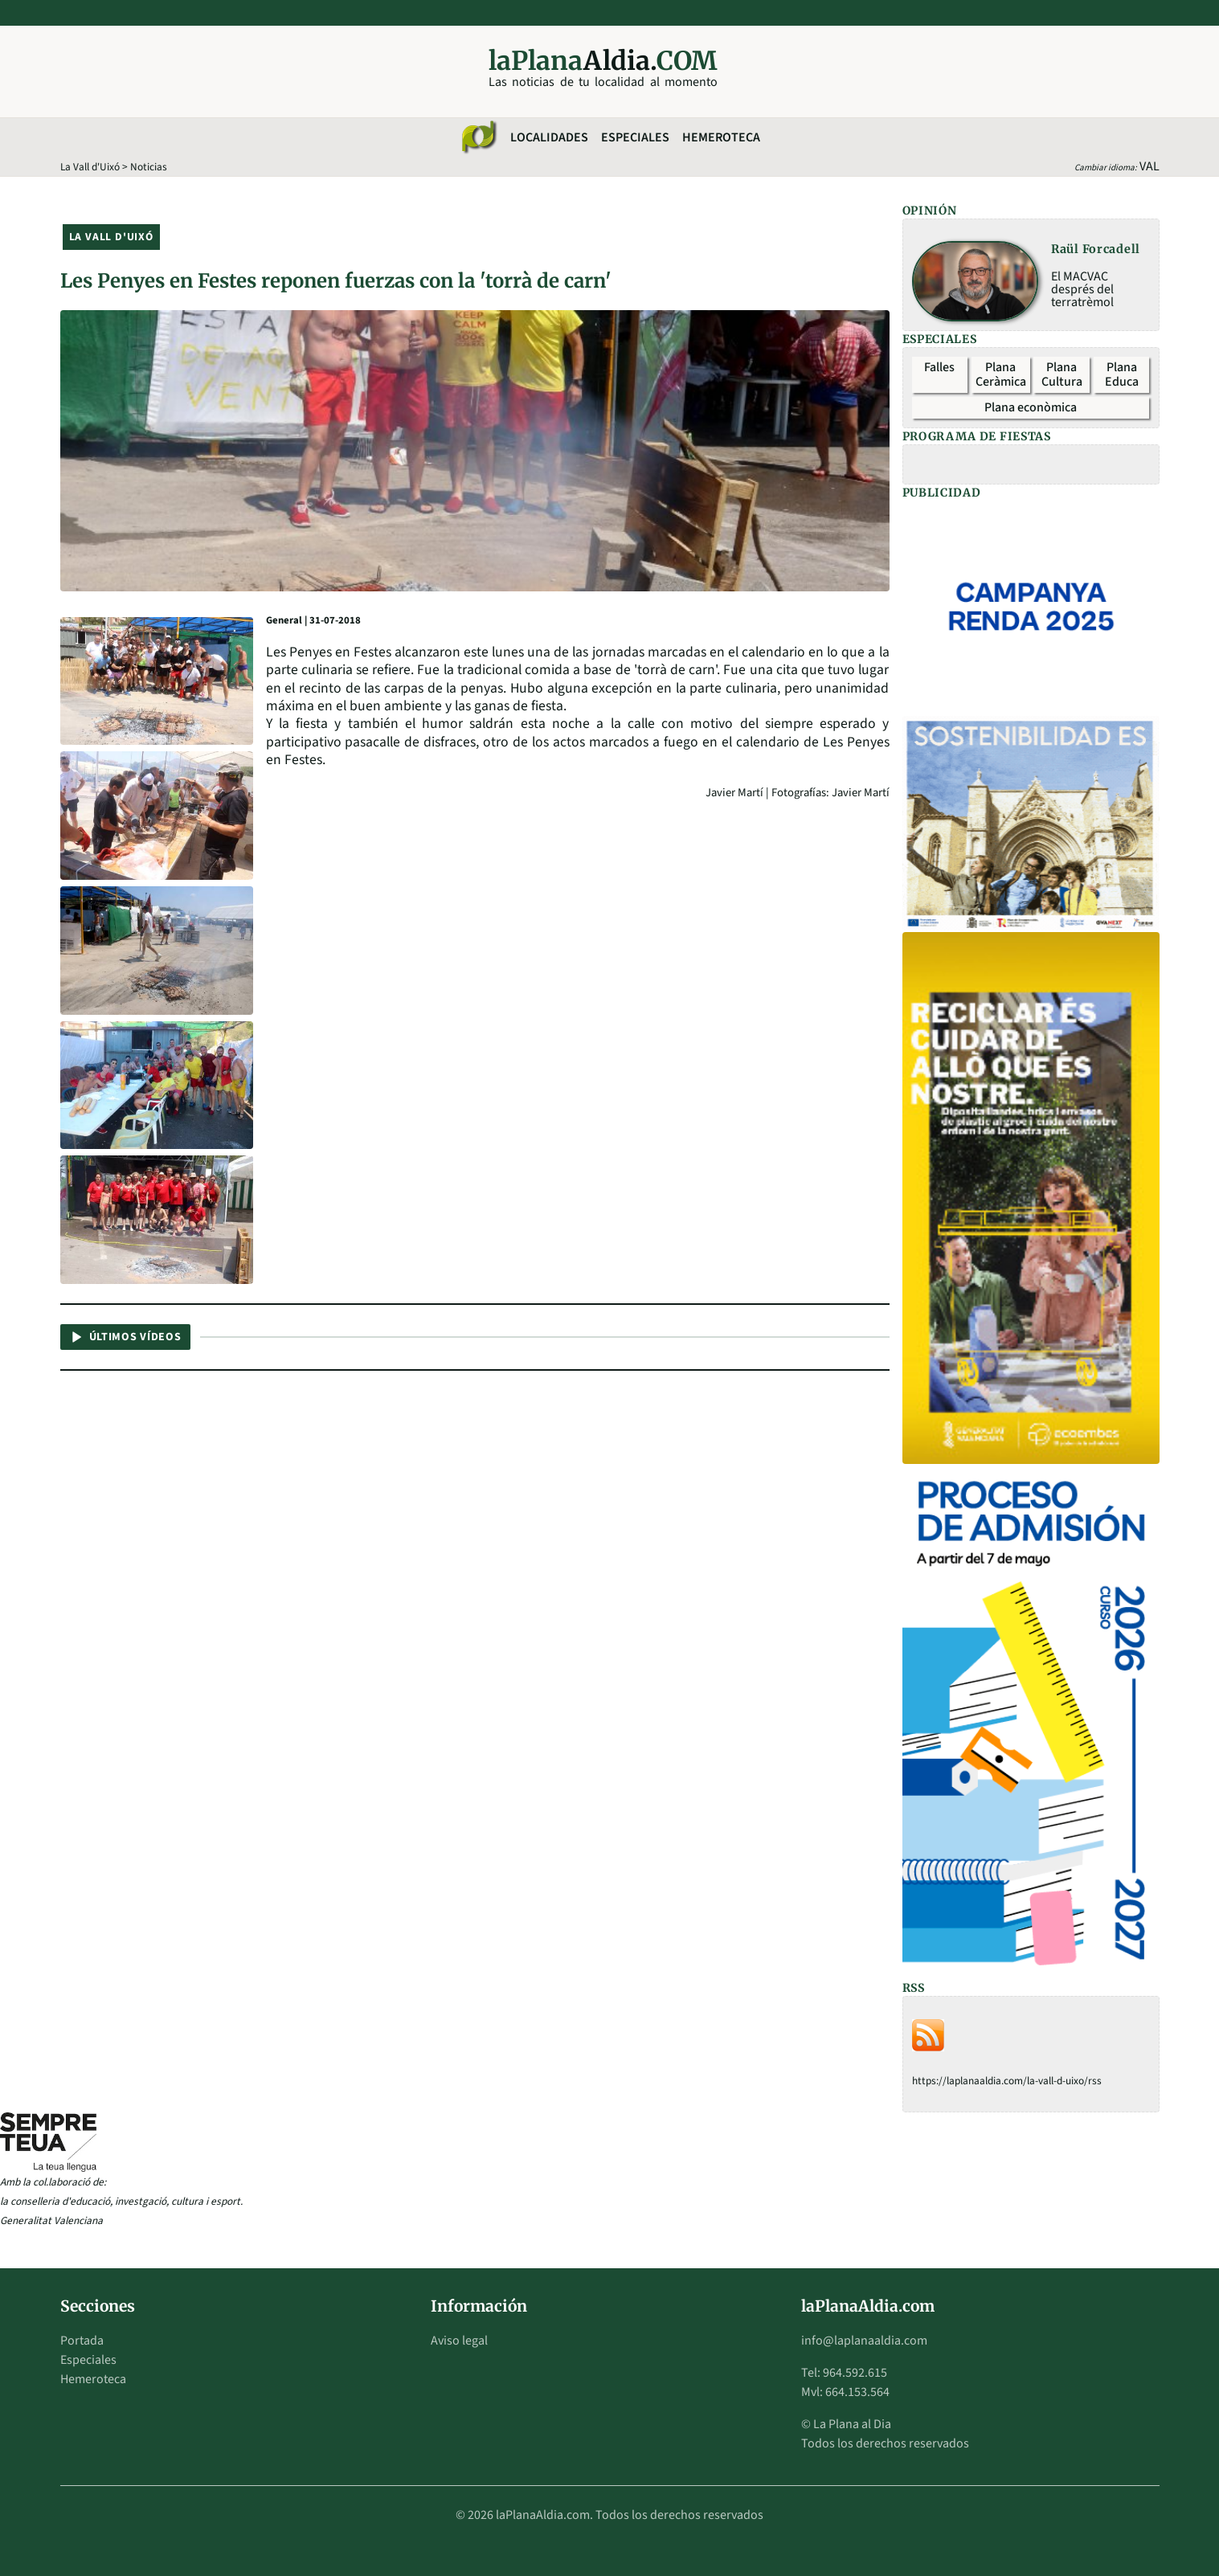  What do you see at coordinates (635, 137) in the screenshot?
I see `Especiales` at bounding box center [635, 137].